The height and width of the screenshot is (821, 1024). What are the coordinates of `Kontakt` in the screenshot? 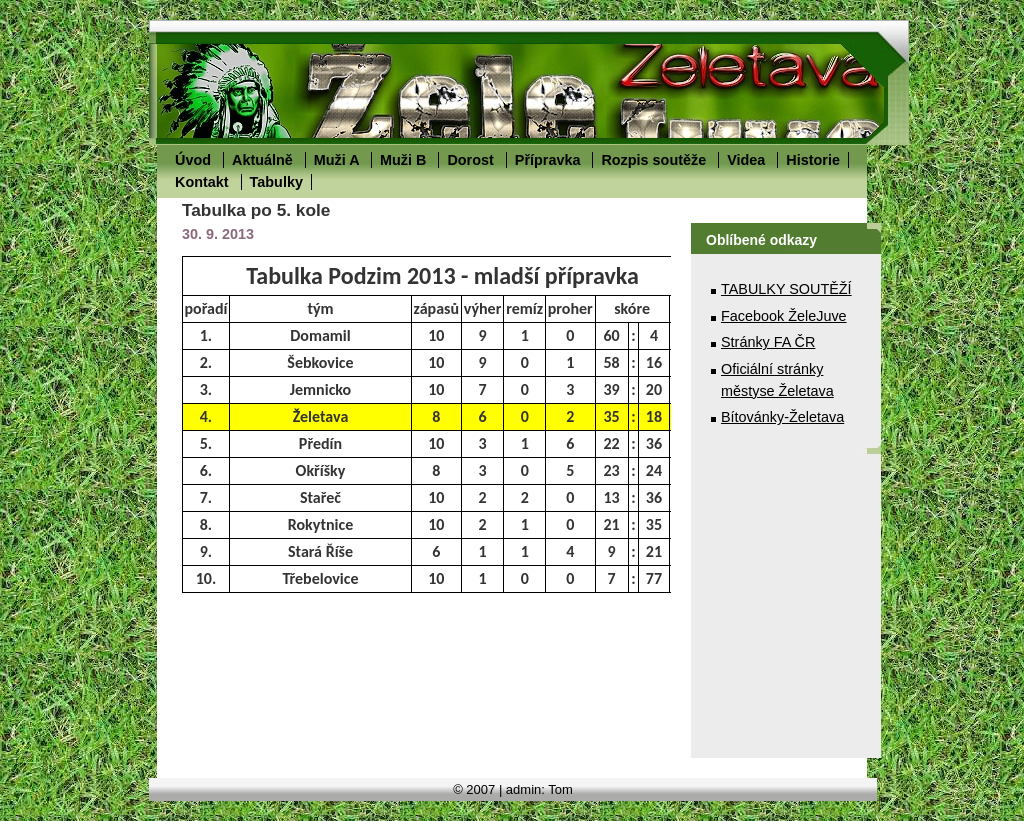 It's located at (202, 182).